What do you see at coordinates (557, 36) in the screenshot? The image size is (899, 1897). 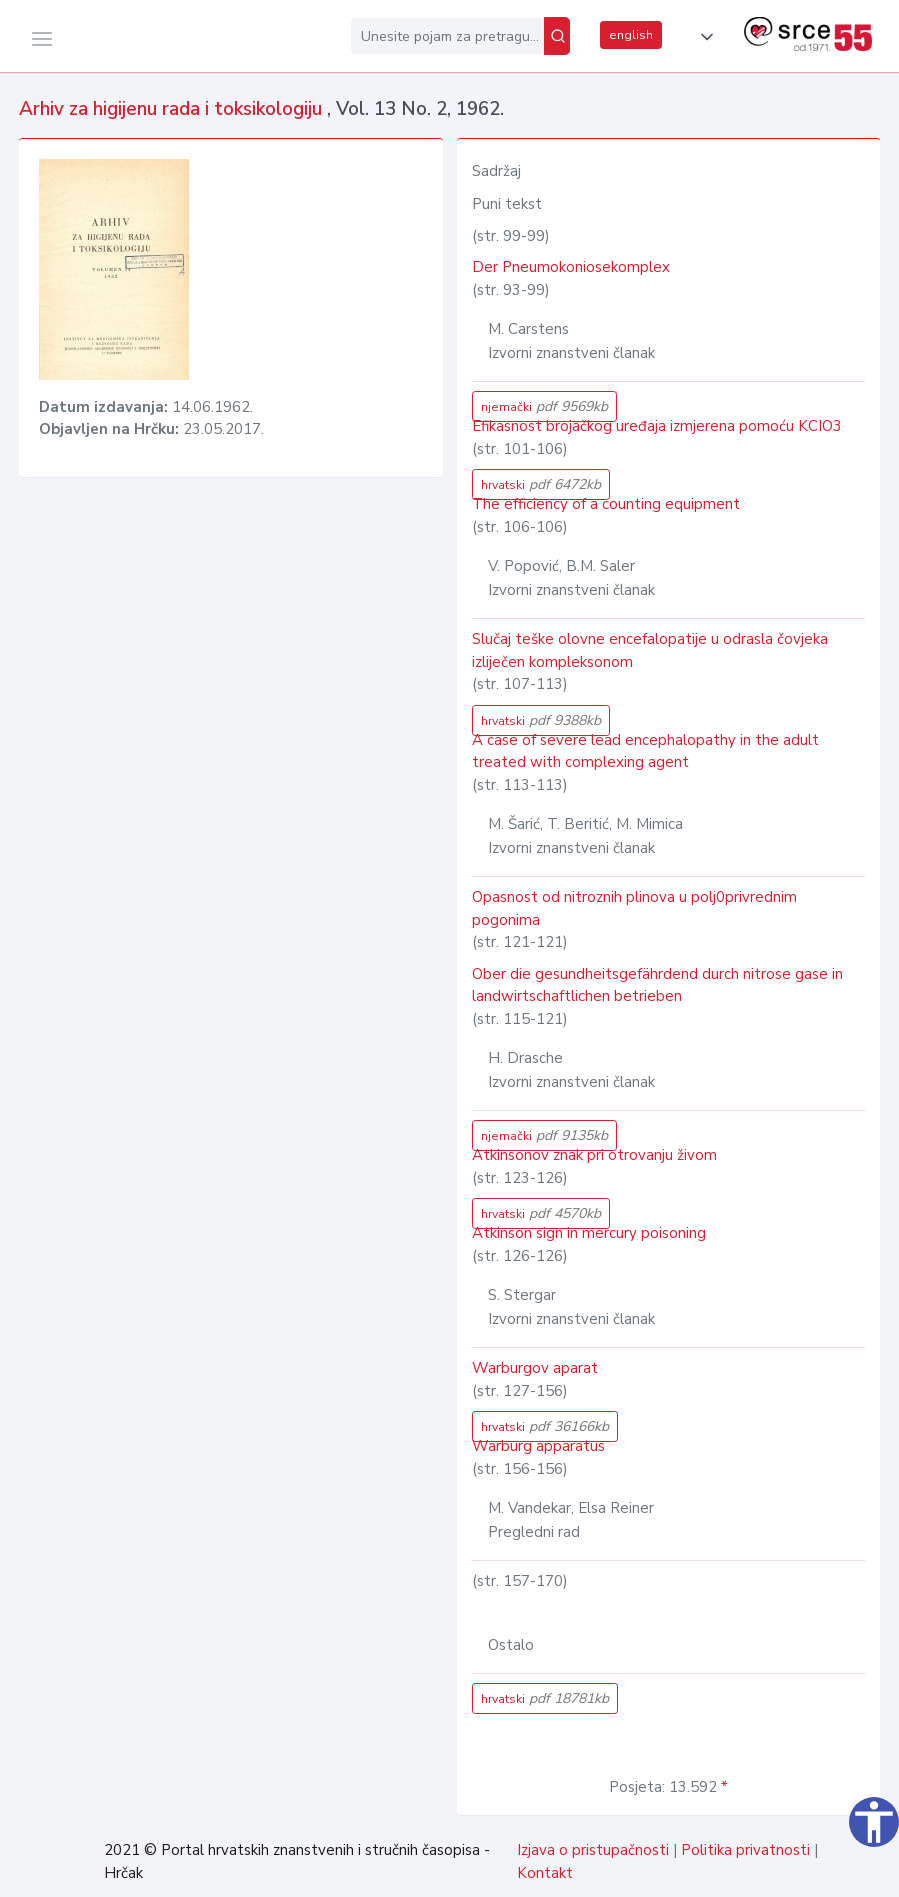 I see `[Pretraži]` at bounding box center [557, 36].